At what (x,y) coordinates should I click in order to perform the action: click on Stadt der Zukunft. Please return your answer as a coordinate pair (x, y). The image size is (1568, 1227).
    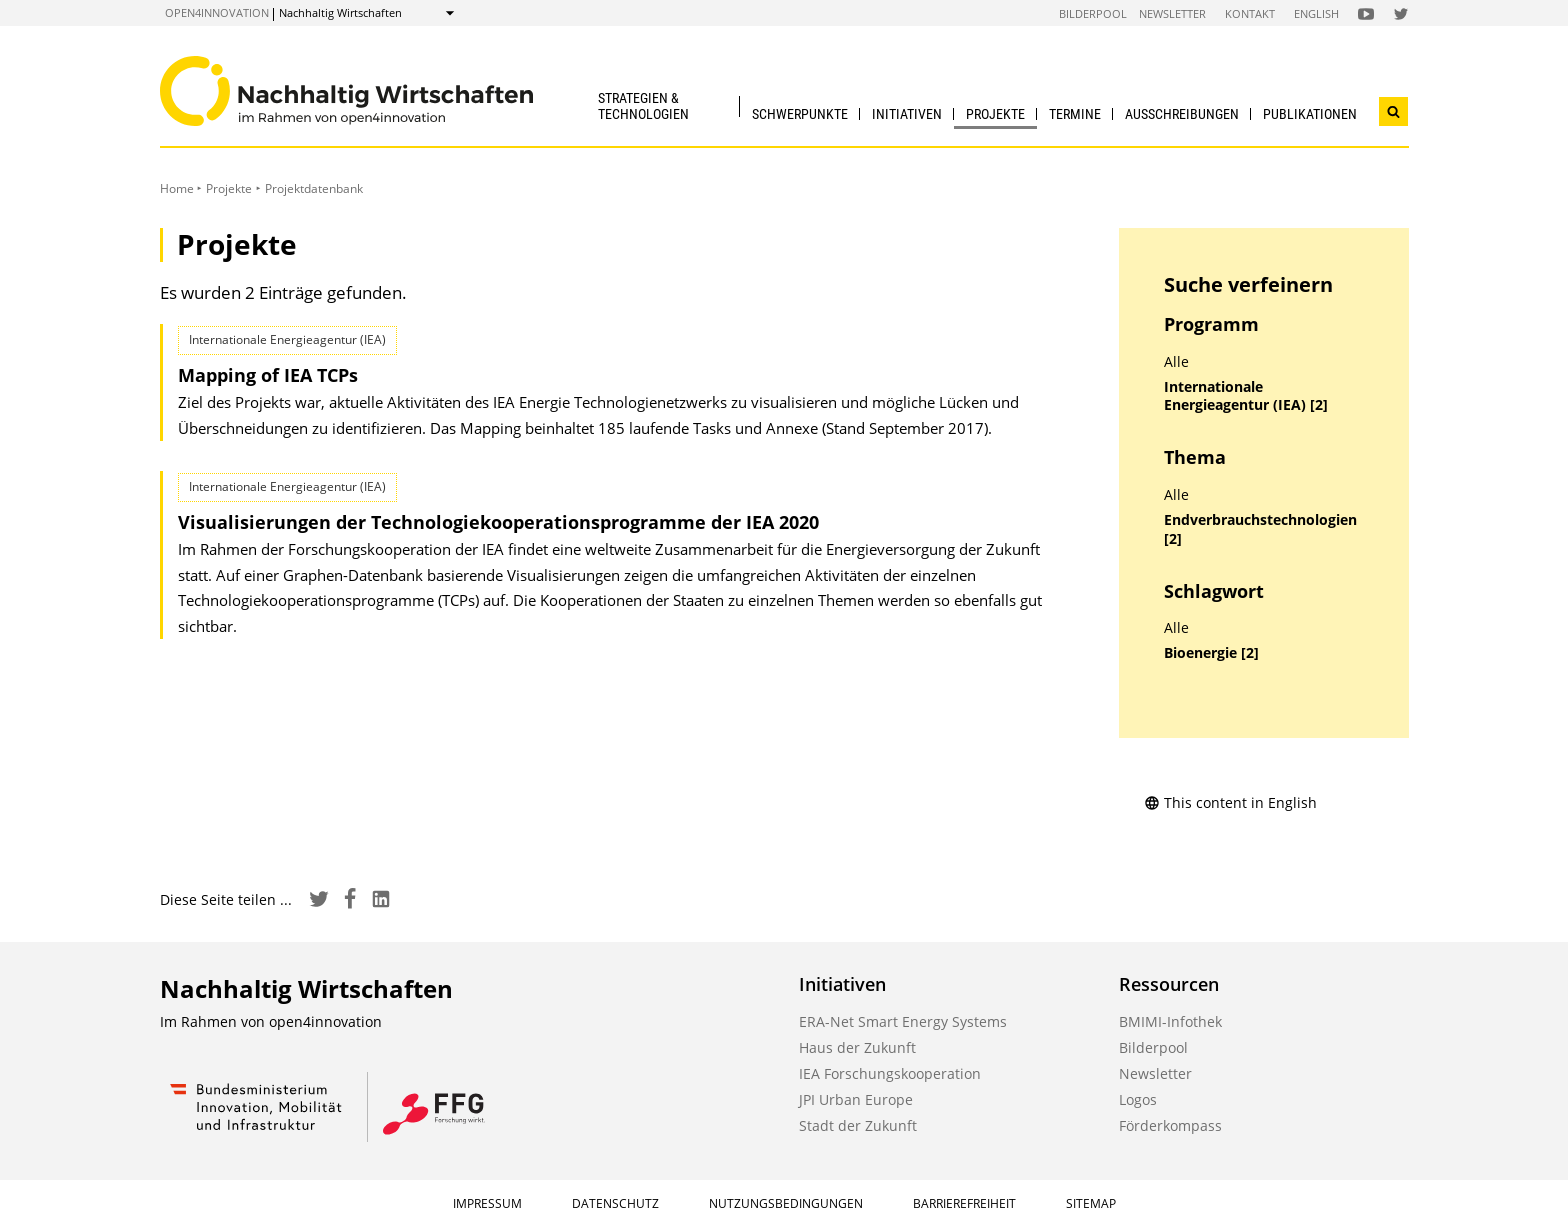
    Looking at the image, I should click on (858, 1125).